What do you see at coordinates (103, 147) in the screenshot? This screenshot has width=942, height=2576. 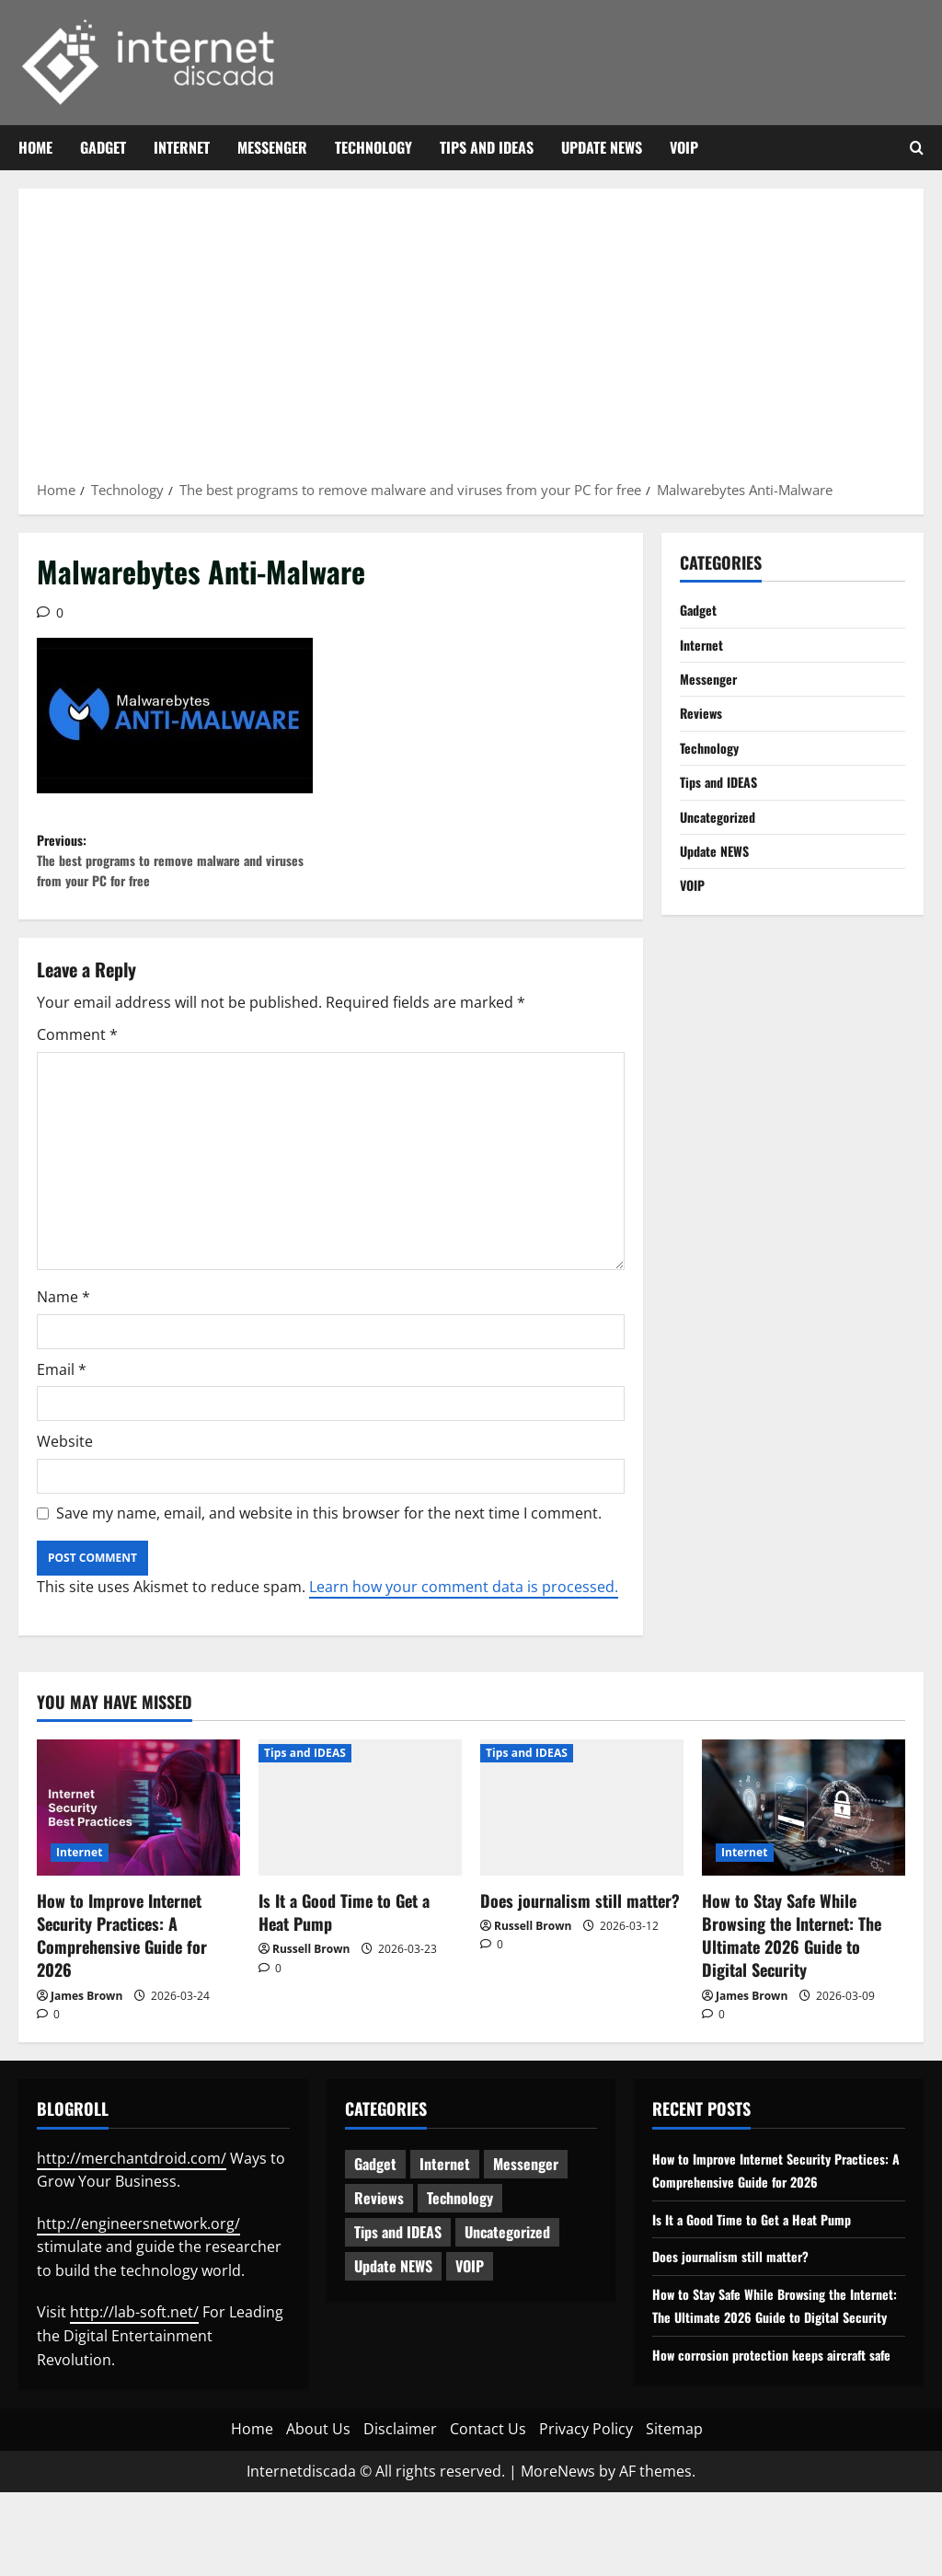 I see `Gadget` at bounding box center [103, 147].